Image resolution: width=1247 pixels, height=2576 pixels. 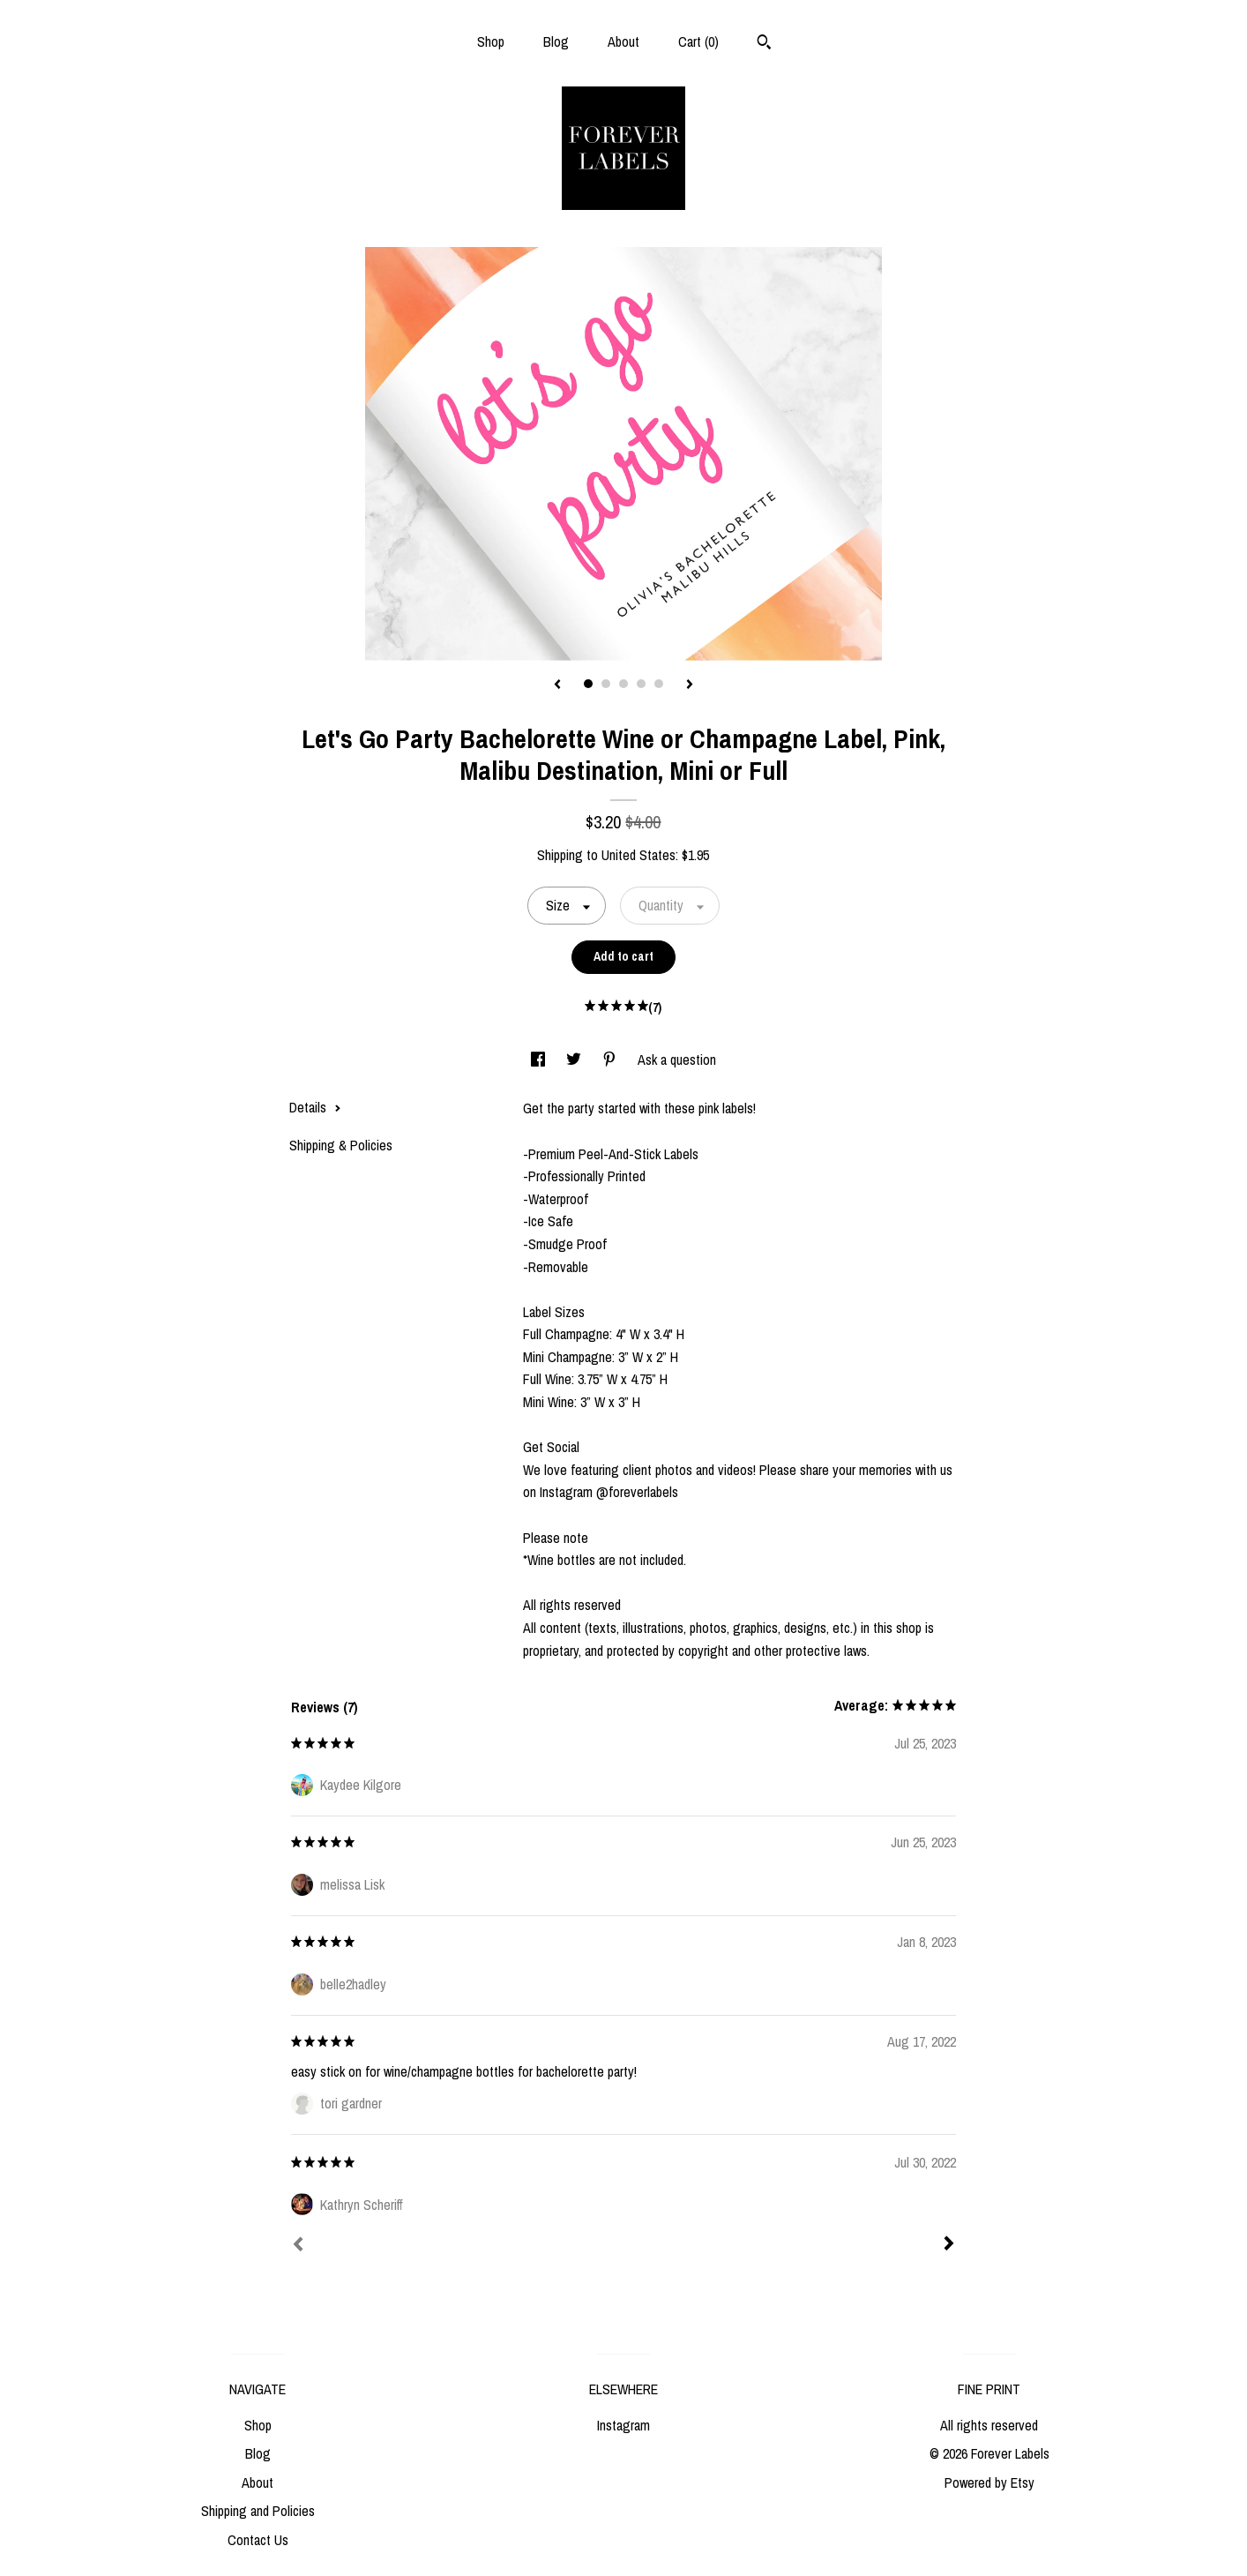 I want to click on [show previous listing image], so click(x=557, y=685).